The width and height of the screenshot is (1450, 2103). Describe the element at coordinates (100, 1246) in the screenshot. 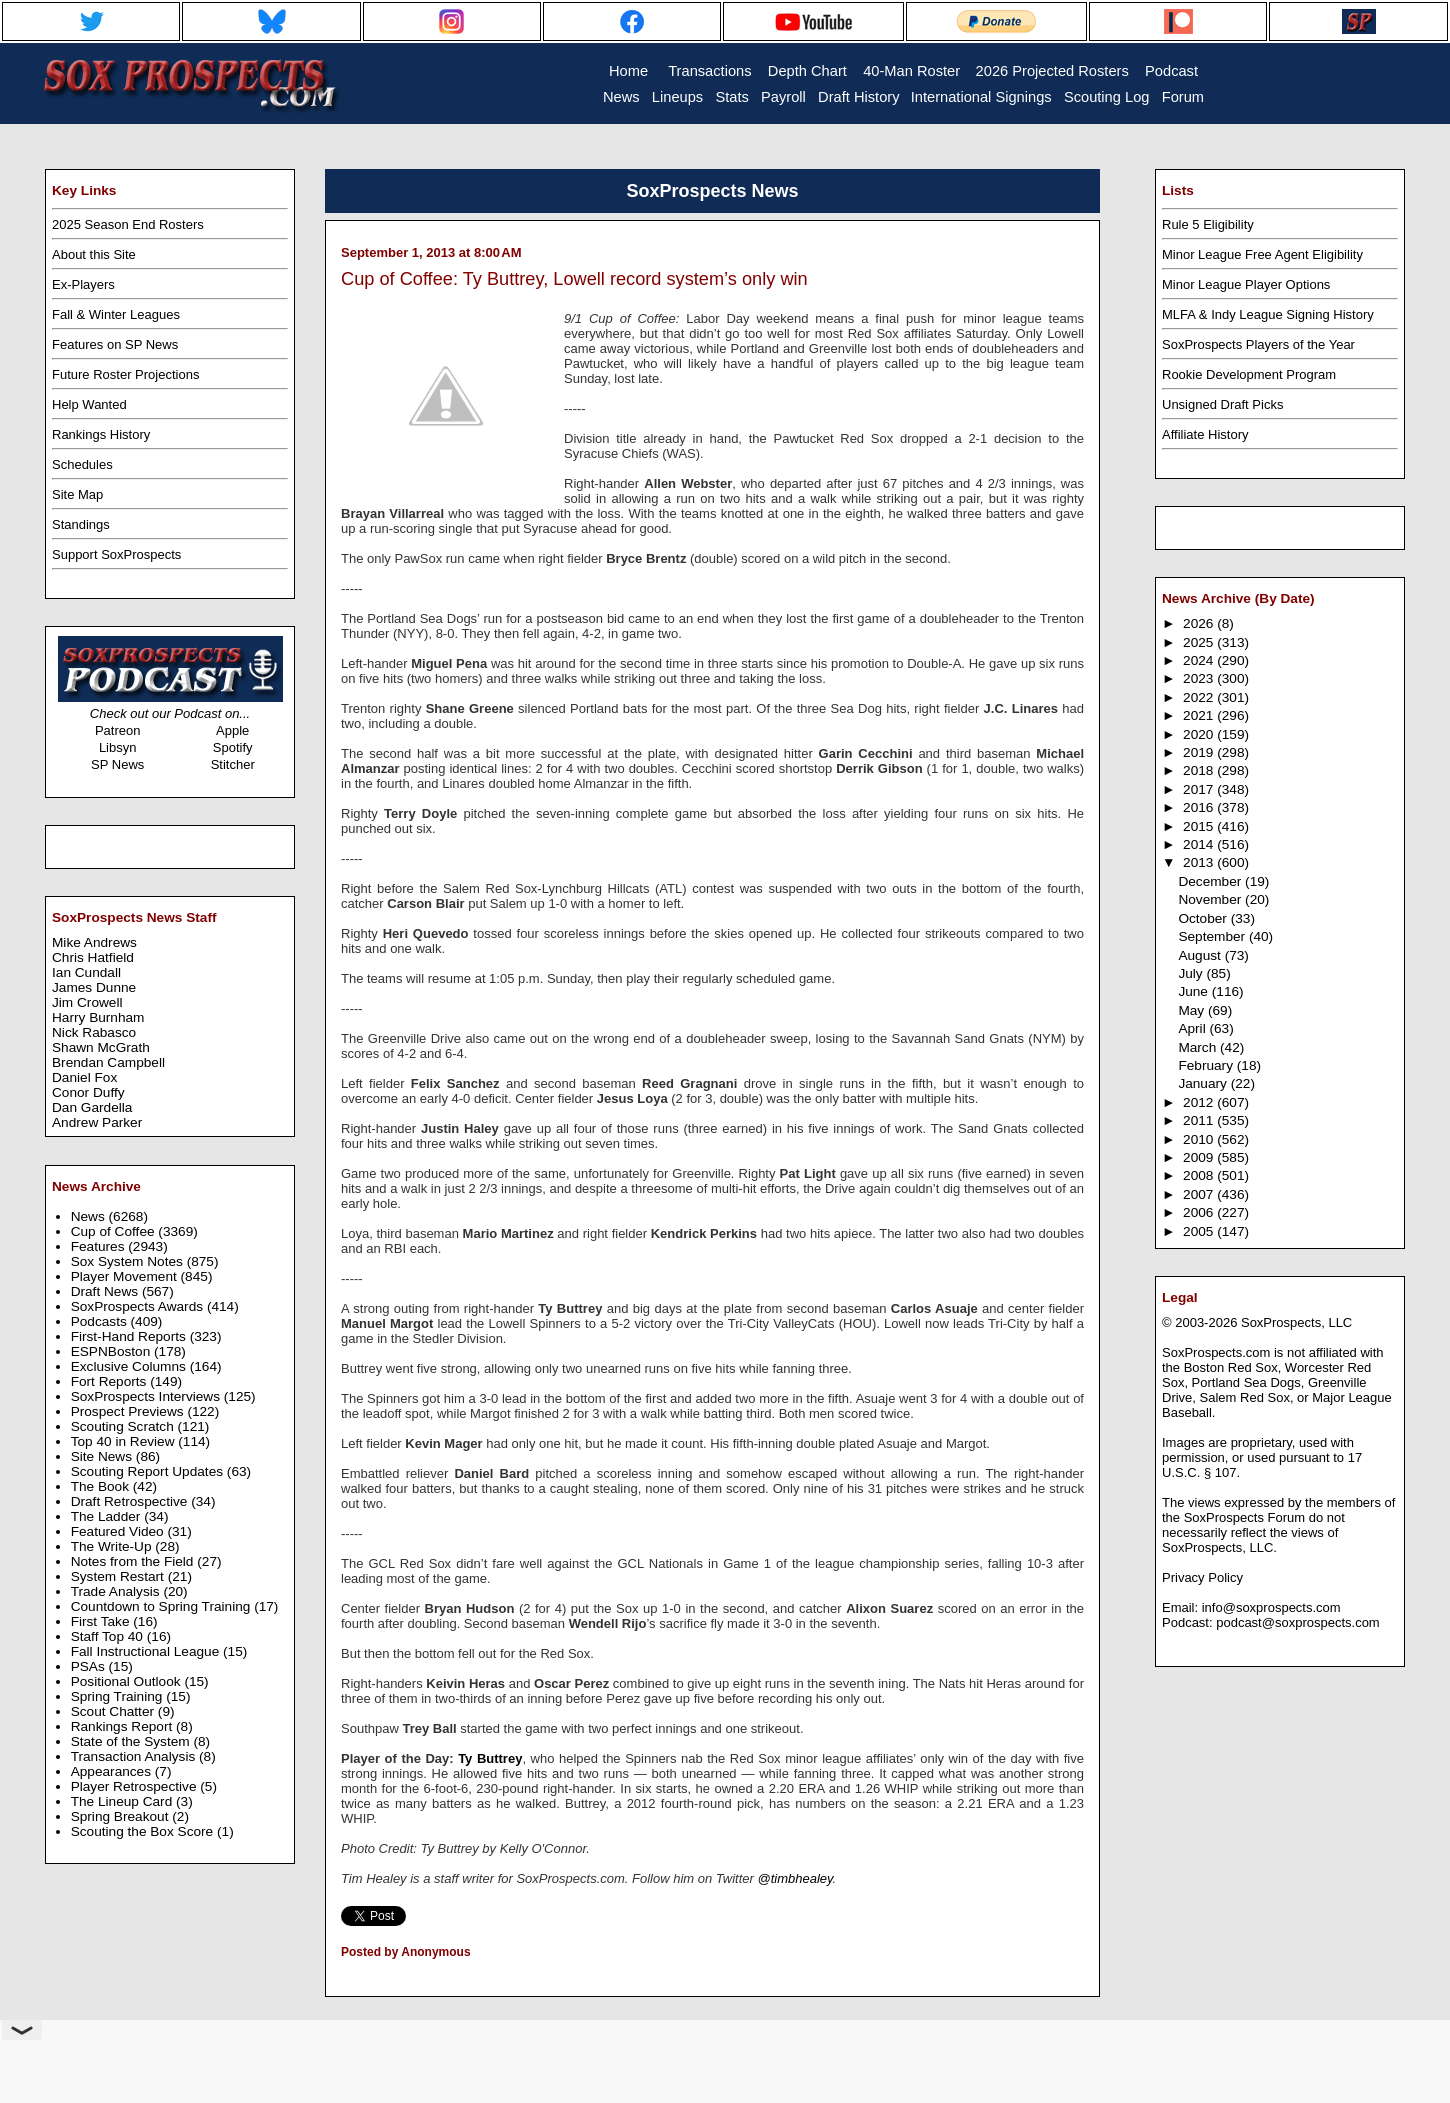

I see `Features` at that location.